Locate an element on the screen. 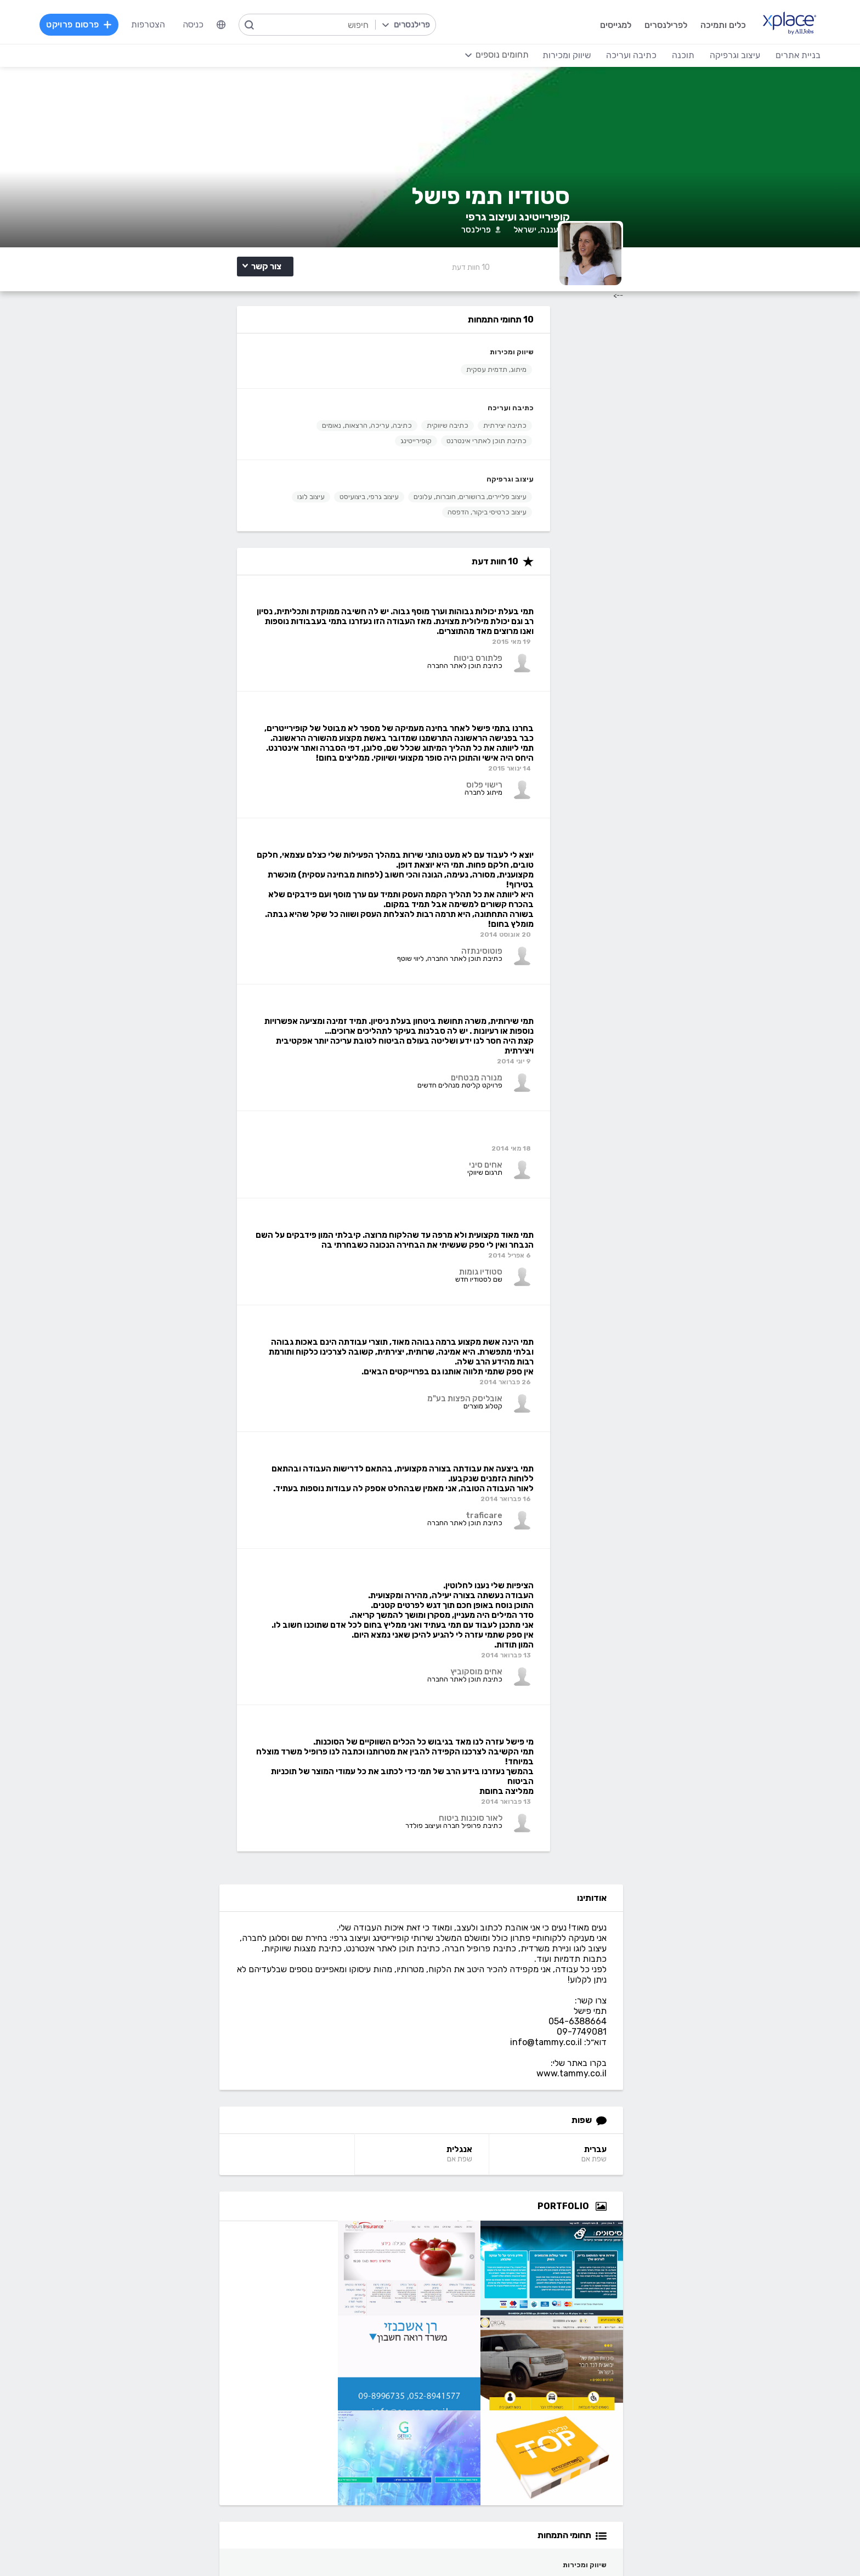  הרשמה לפרילנסרים is located at coordinates (184, 2233).